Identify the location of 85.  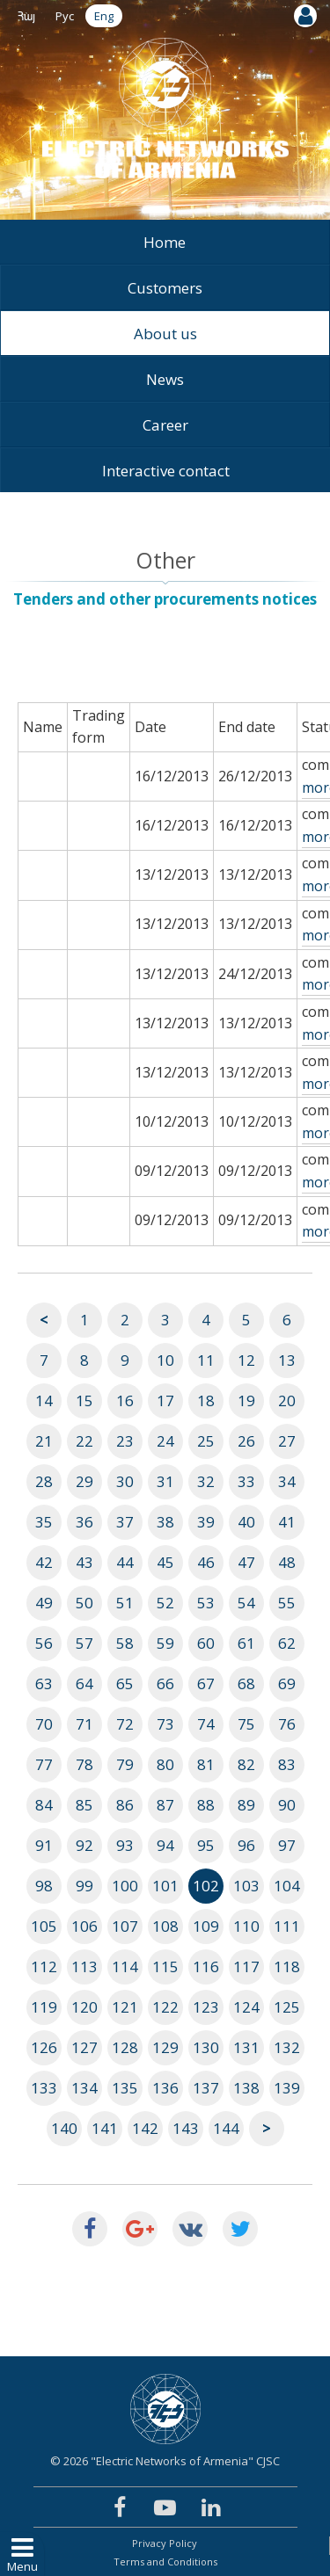
(84, 1805).